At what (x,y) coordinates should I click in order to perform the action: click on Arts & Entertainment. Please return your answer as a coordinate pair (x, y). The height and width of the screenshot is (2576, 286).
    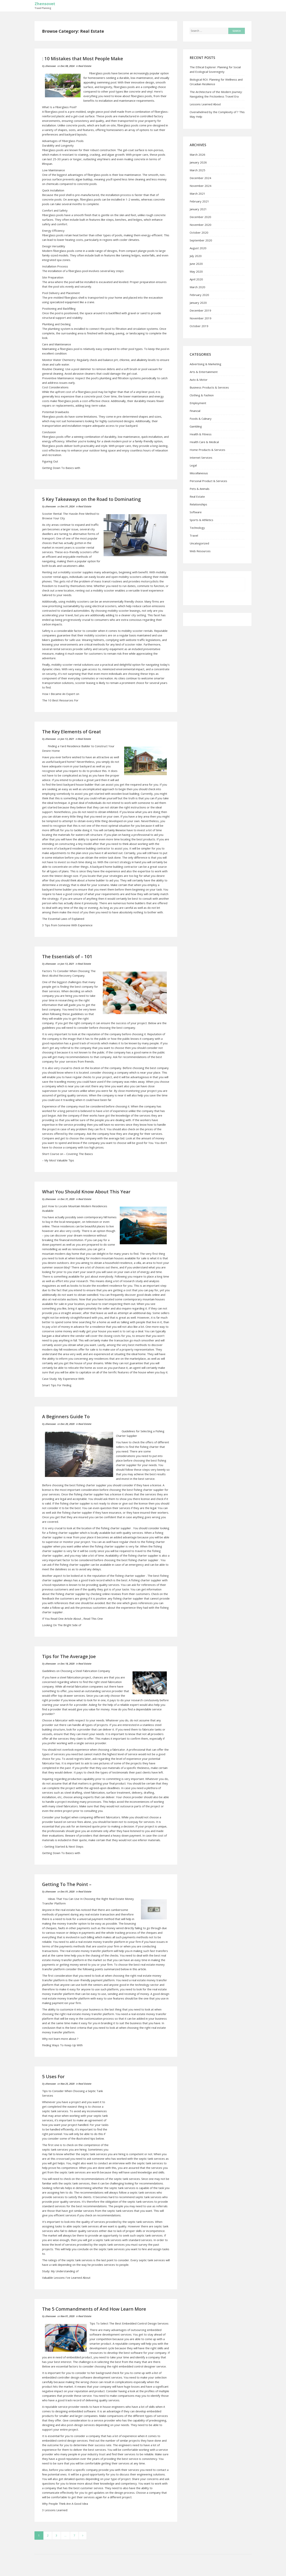
    Looking at the image, I should click on (204, 372).